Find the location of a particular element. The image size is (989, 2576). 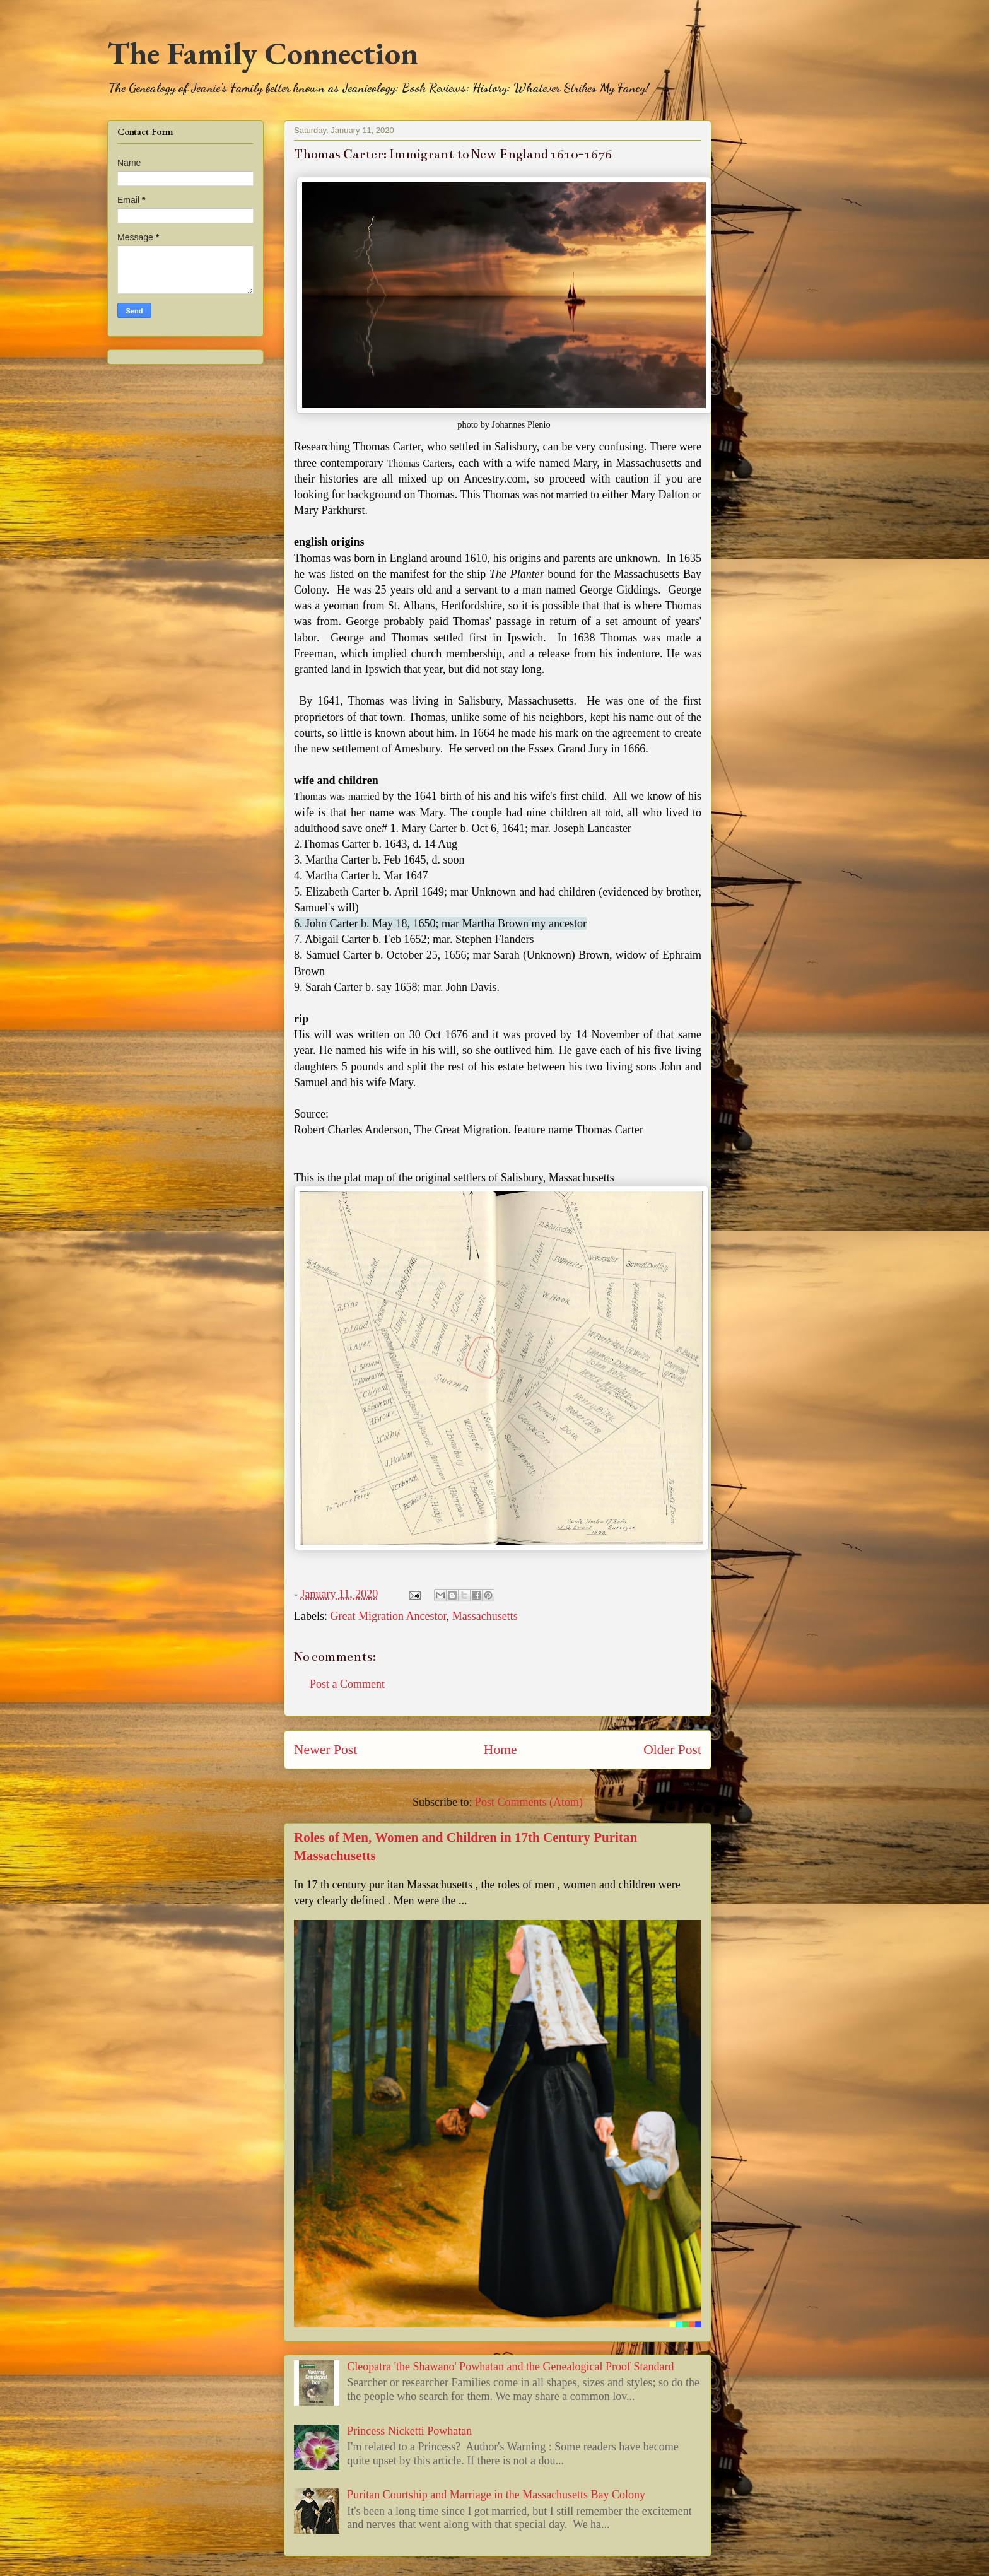

Post a Comment is located at coordinates (347, 1684).